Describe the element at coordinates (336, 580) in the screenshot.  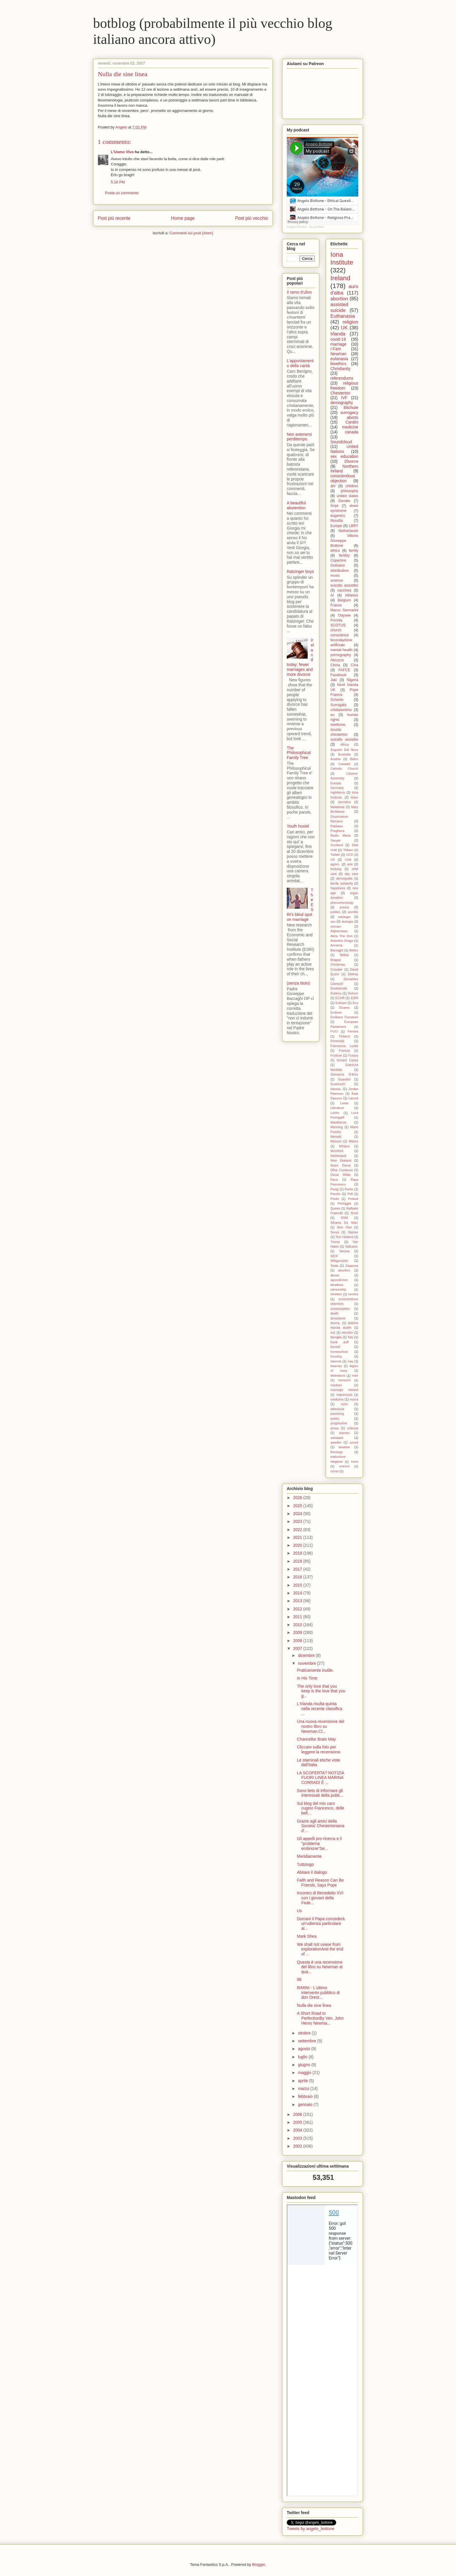
I see `science` at that location.